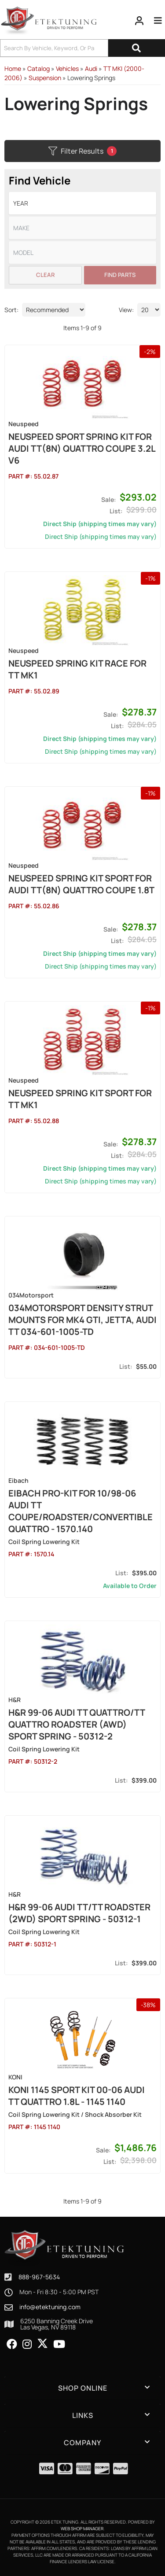  I want to click on H&R 99-06 Audi TT Quattro/TT Quattro Roadster (AWD) Sport Spring - 50312-2, so click(76, 1724).